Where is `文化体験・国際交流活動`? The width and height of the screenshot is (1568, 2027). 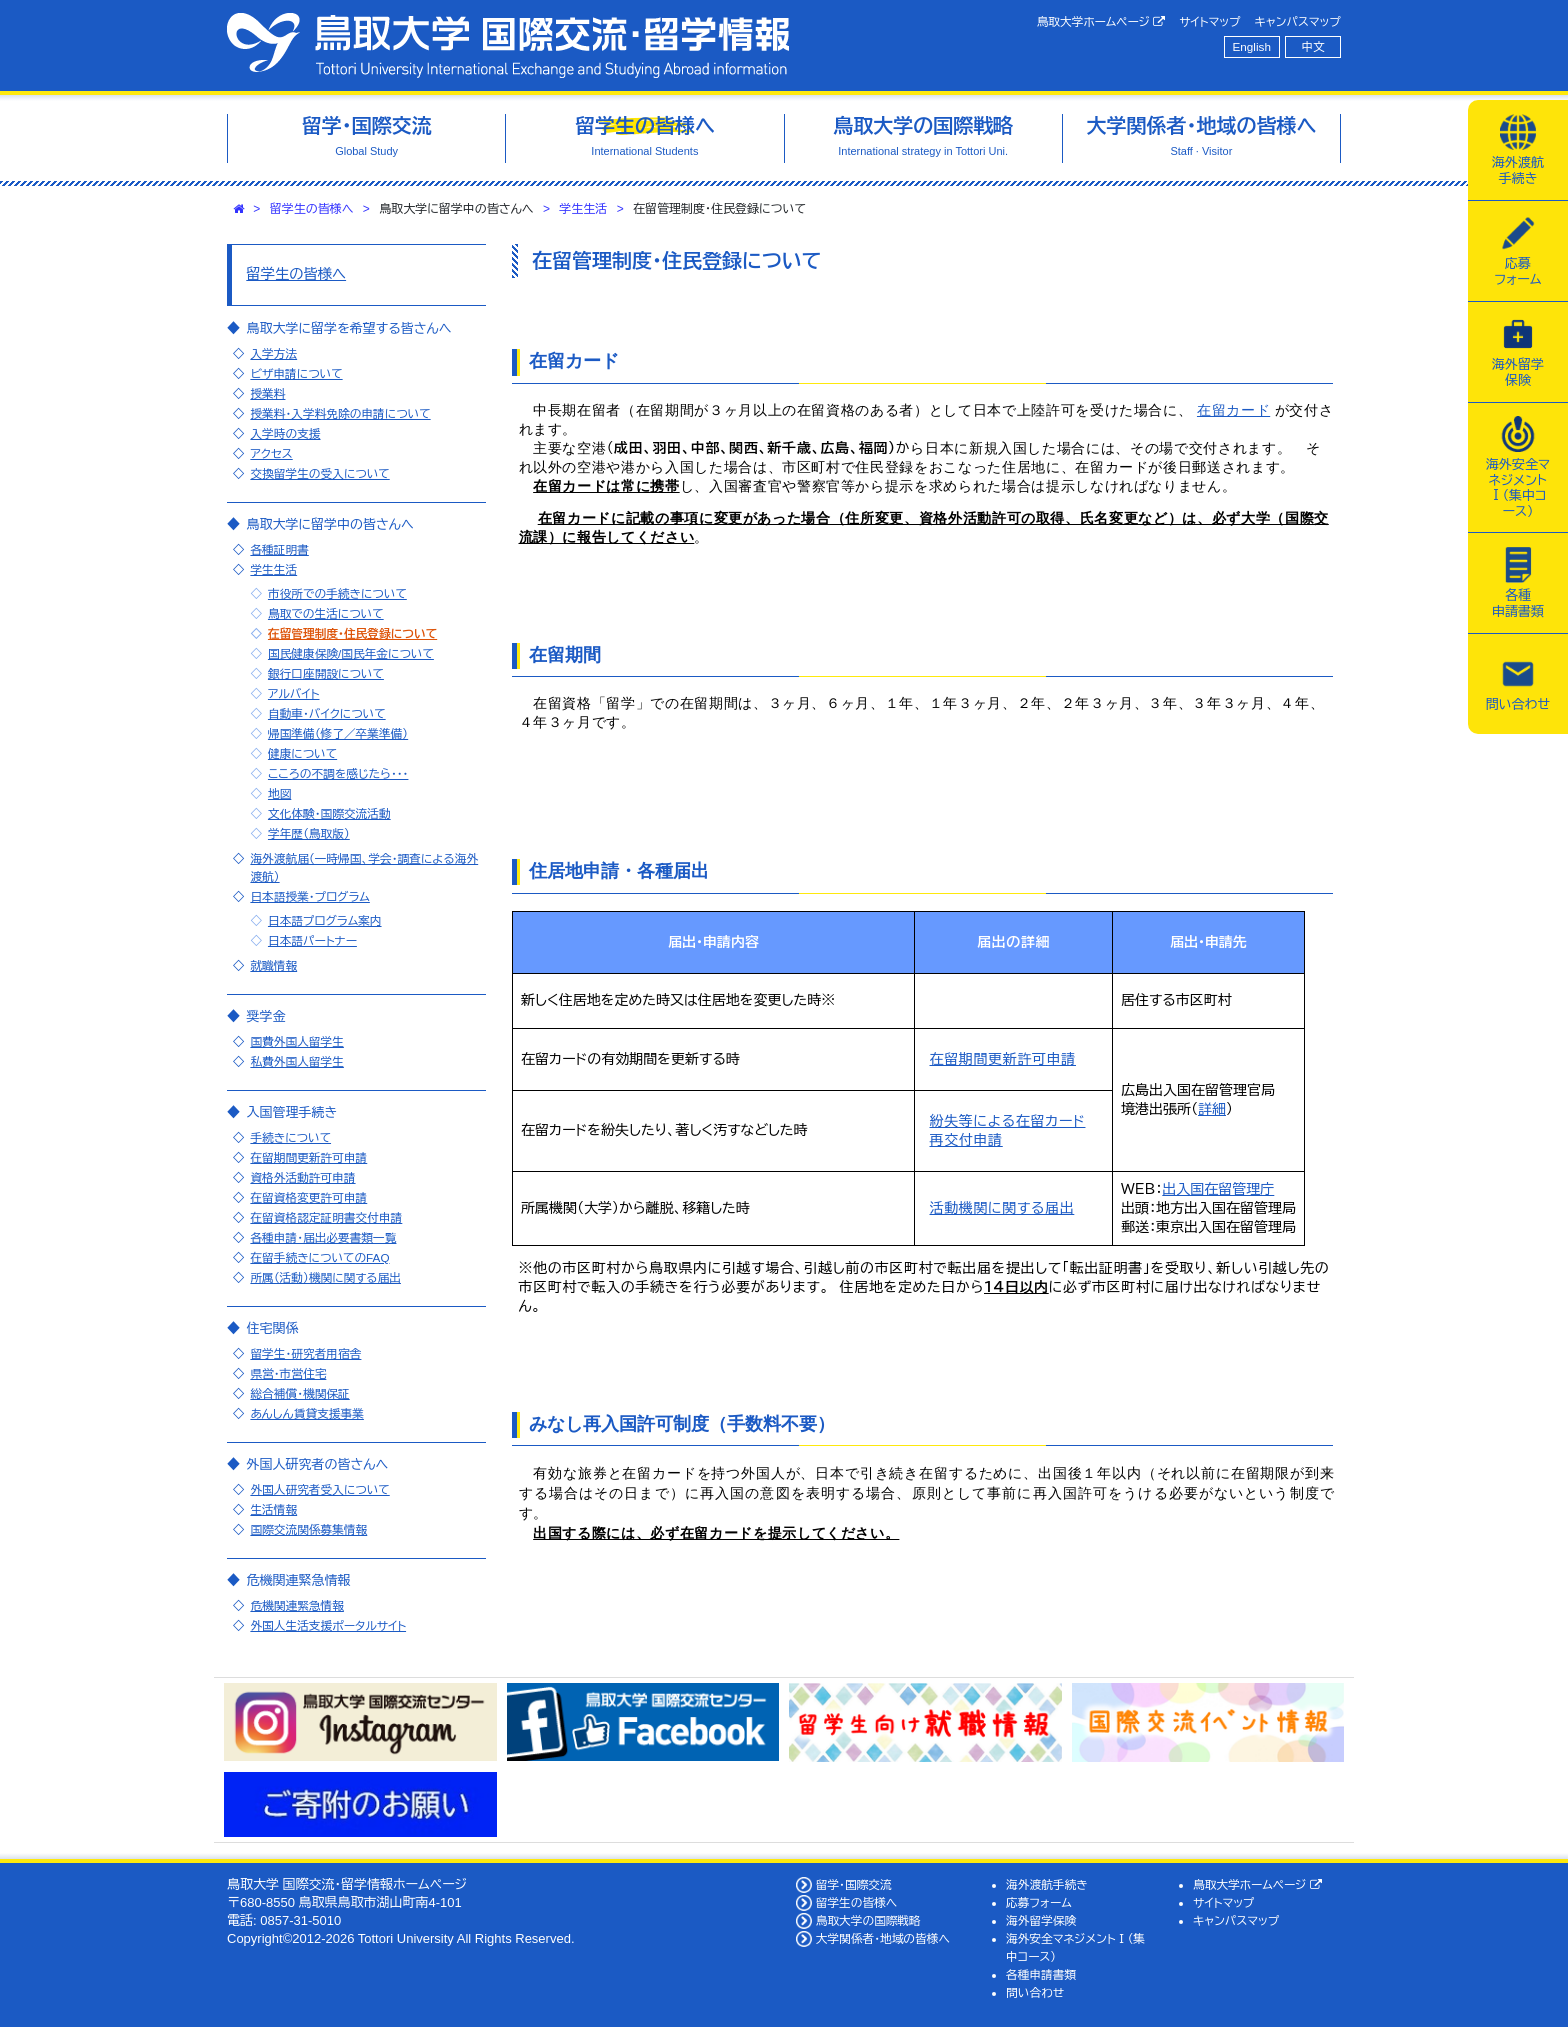
文化体験・国際交流活動 is located at coordinates (329, 813).